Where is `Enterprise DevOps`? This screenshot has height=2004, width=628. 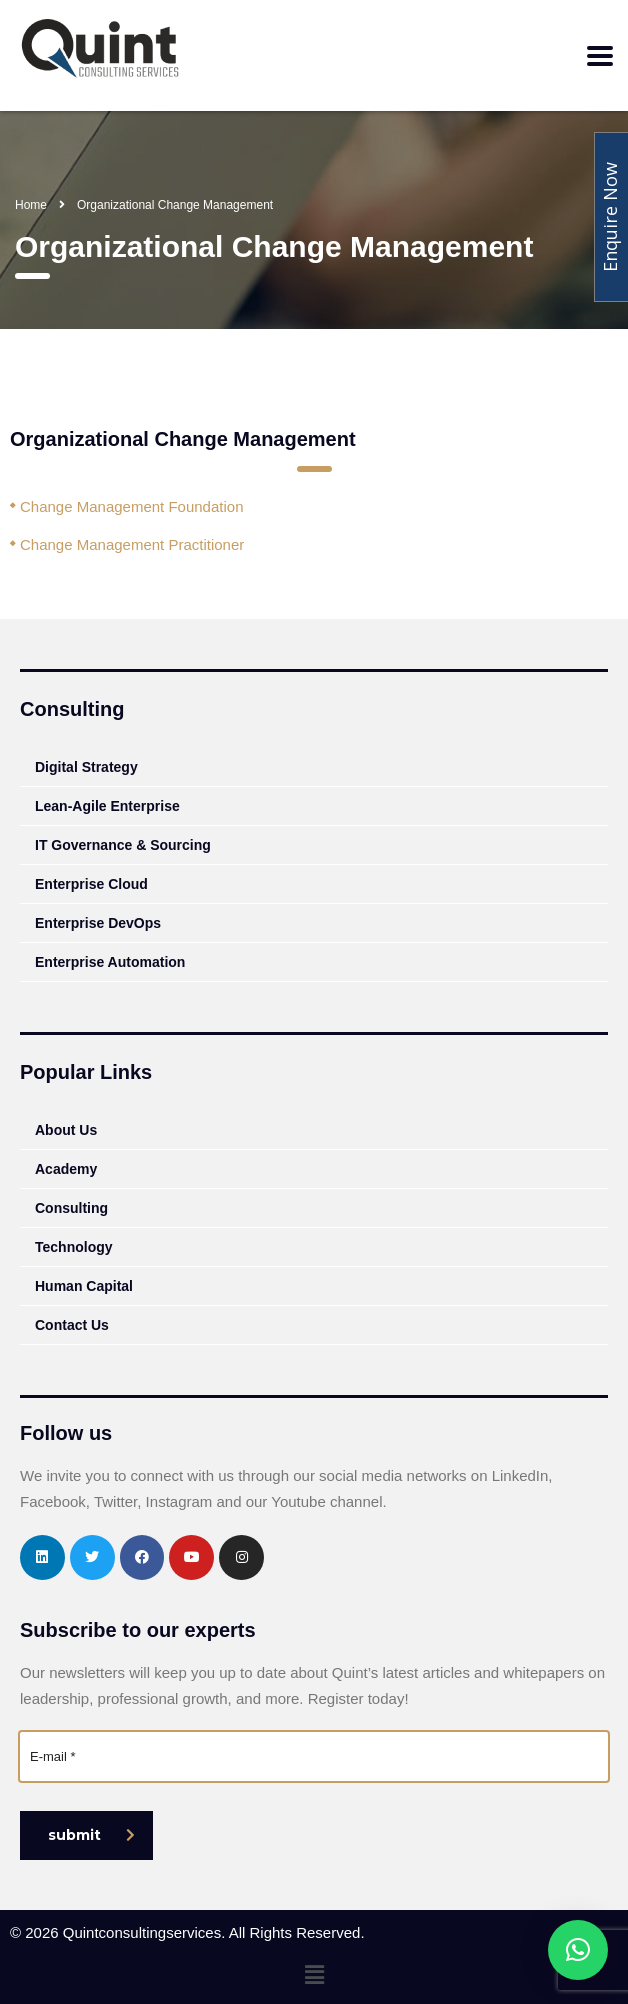 Enterprise DevOps is located at coordinates (98, 923).